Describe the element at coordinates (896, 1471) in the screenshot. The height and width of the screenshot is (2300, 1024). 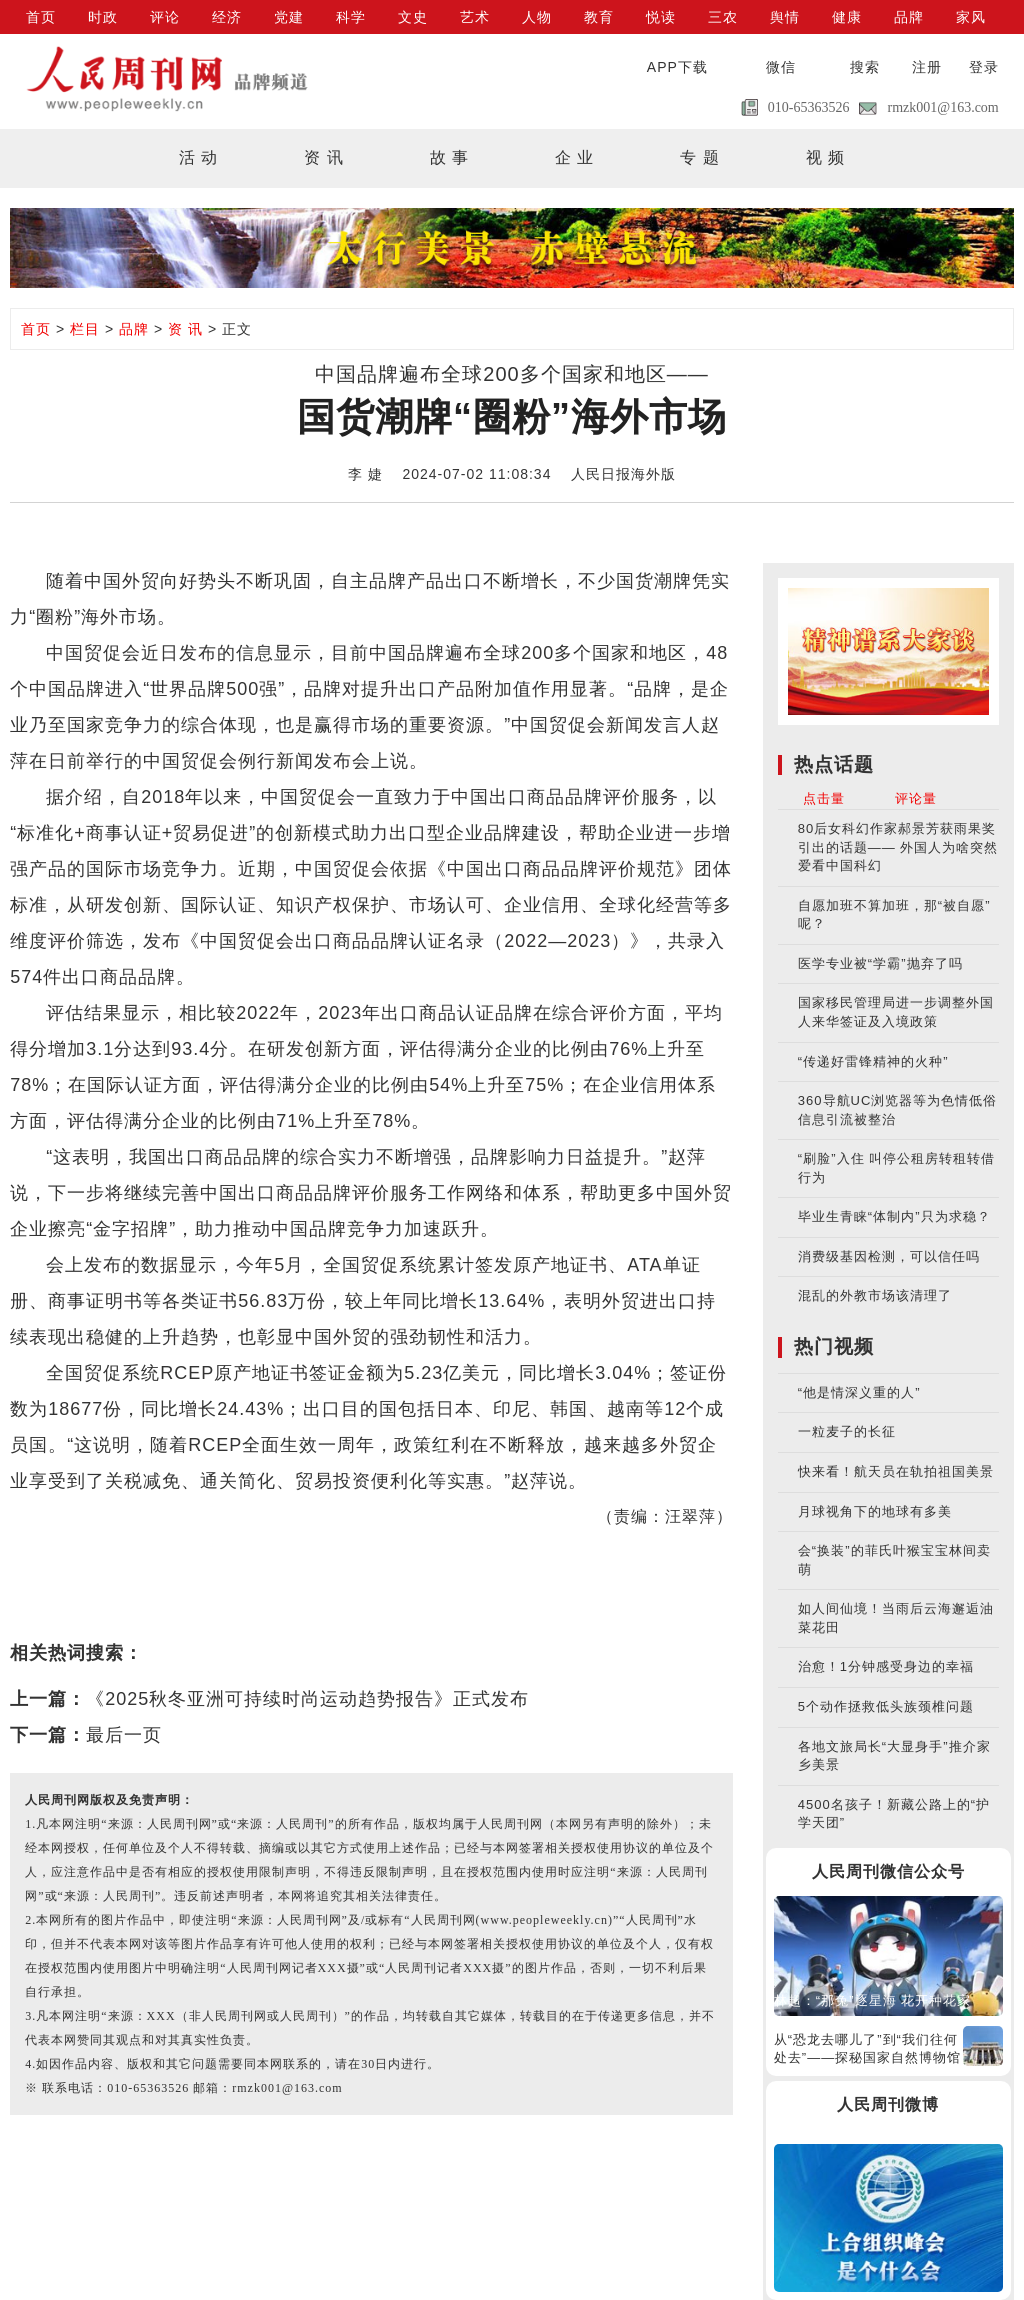
I see `快来看！航天员在轨拍祖国美景` at that location.